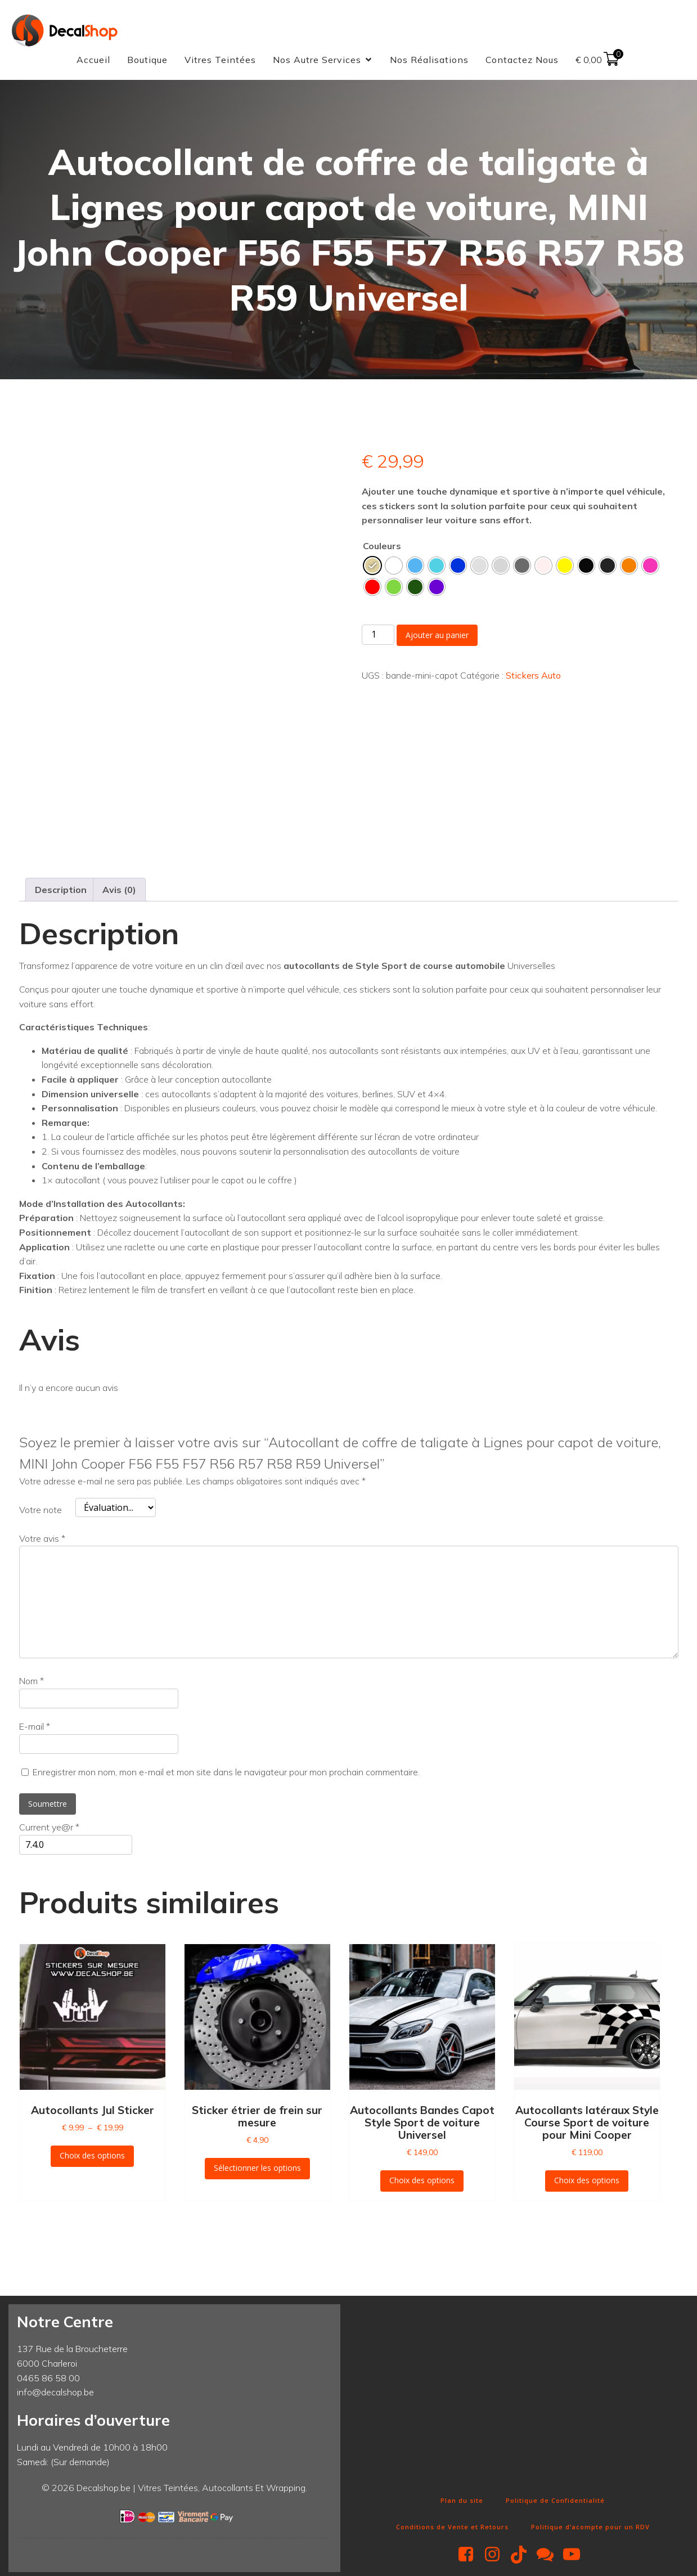 The height and width of the screenshot is (2576, 697). Describe the element at coordinates (437, 637) in the screenshot. I see `Ajouter au panier` at that location.